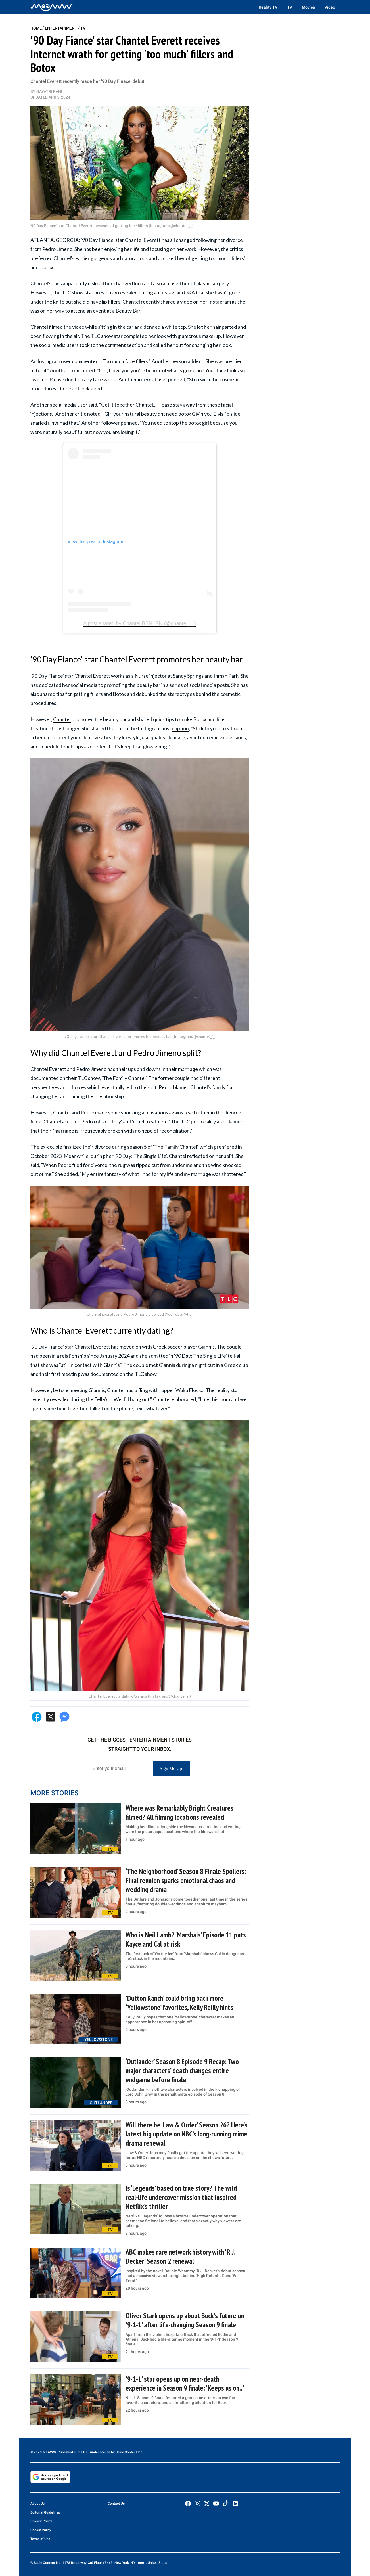 The height and width of the screenshot is (2576, 370). I want to click on Scale Content Inc., so click(129, 2452).